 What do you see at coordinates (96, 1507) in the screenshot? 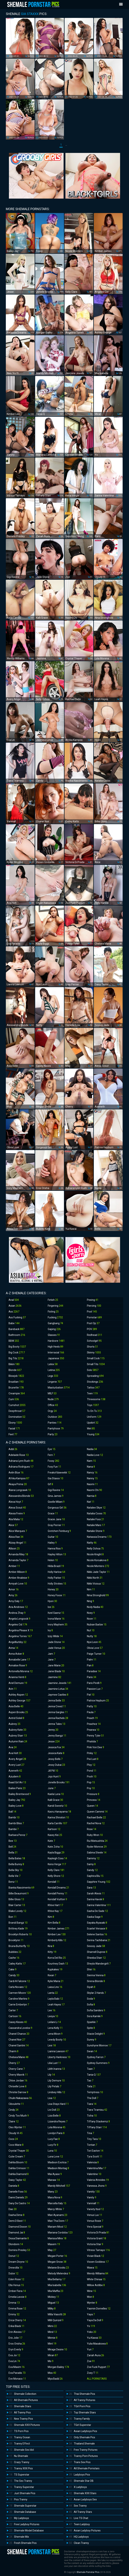
I see `Natalee Skye` at bounding box center [96, 1507].